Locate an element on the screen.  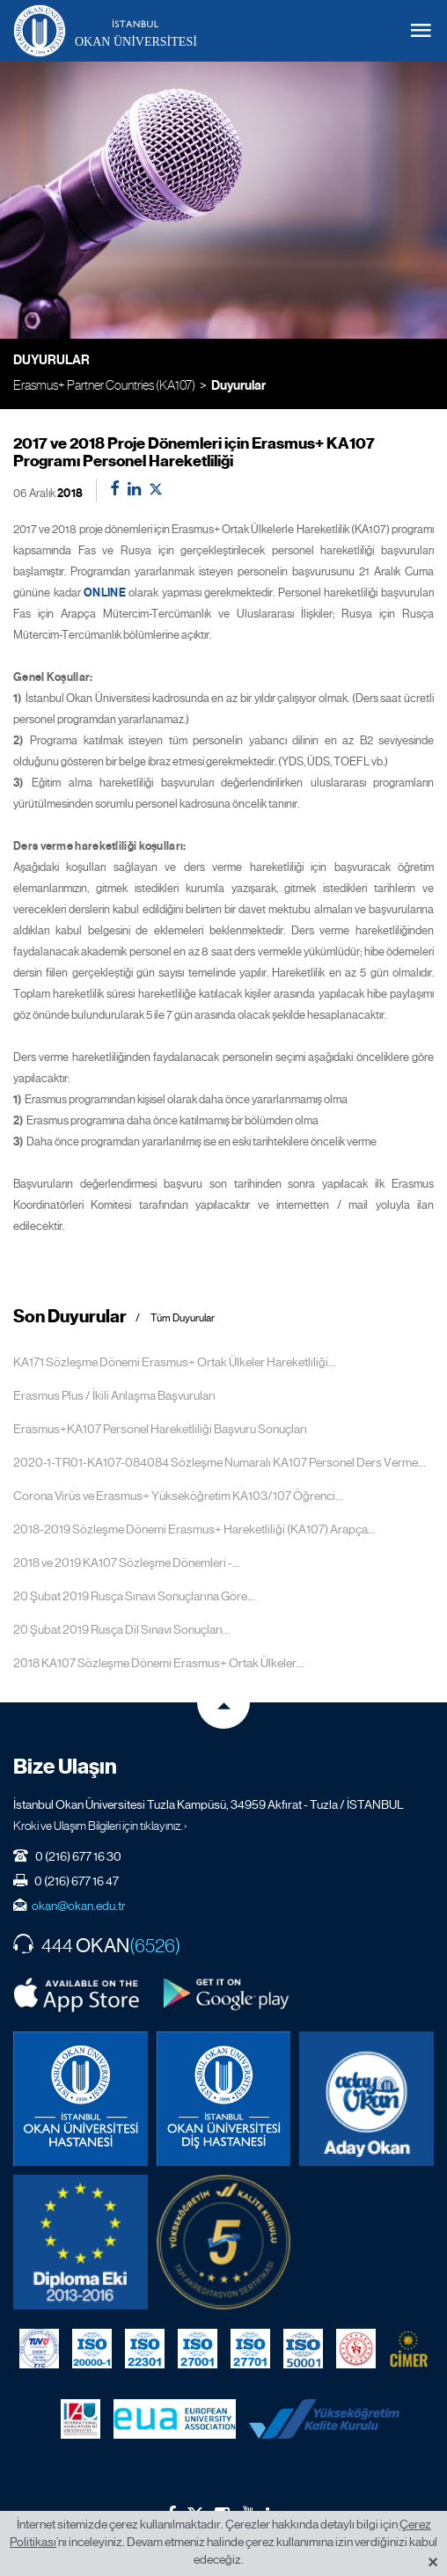
20 Şubat 2019 Rusça Dil Sınavı Sonuçları... is located at coordinates (122, 1629).